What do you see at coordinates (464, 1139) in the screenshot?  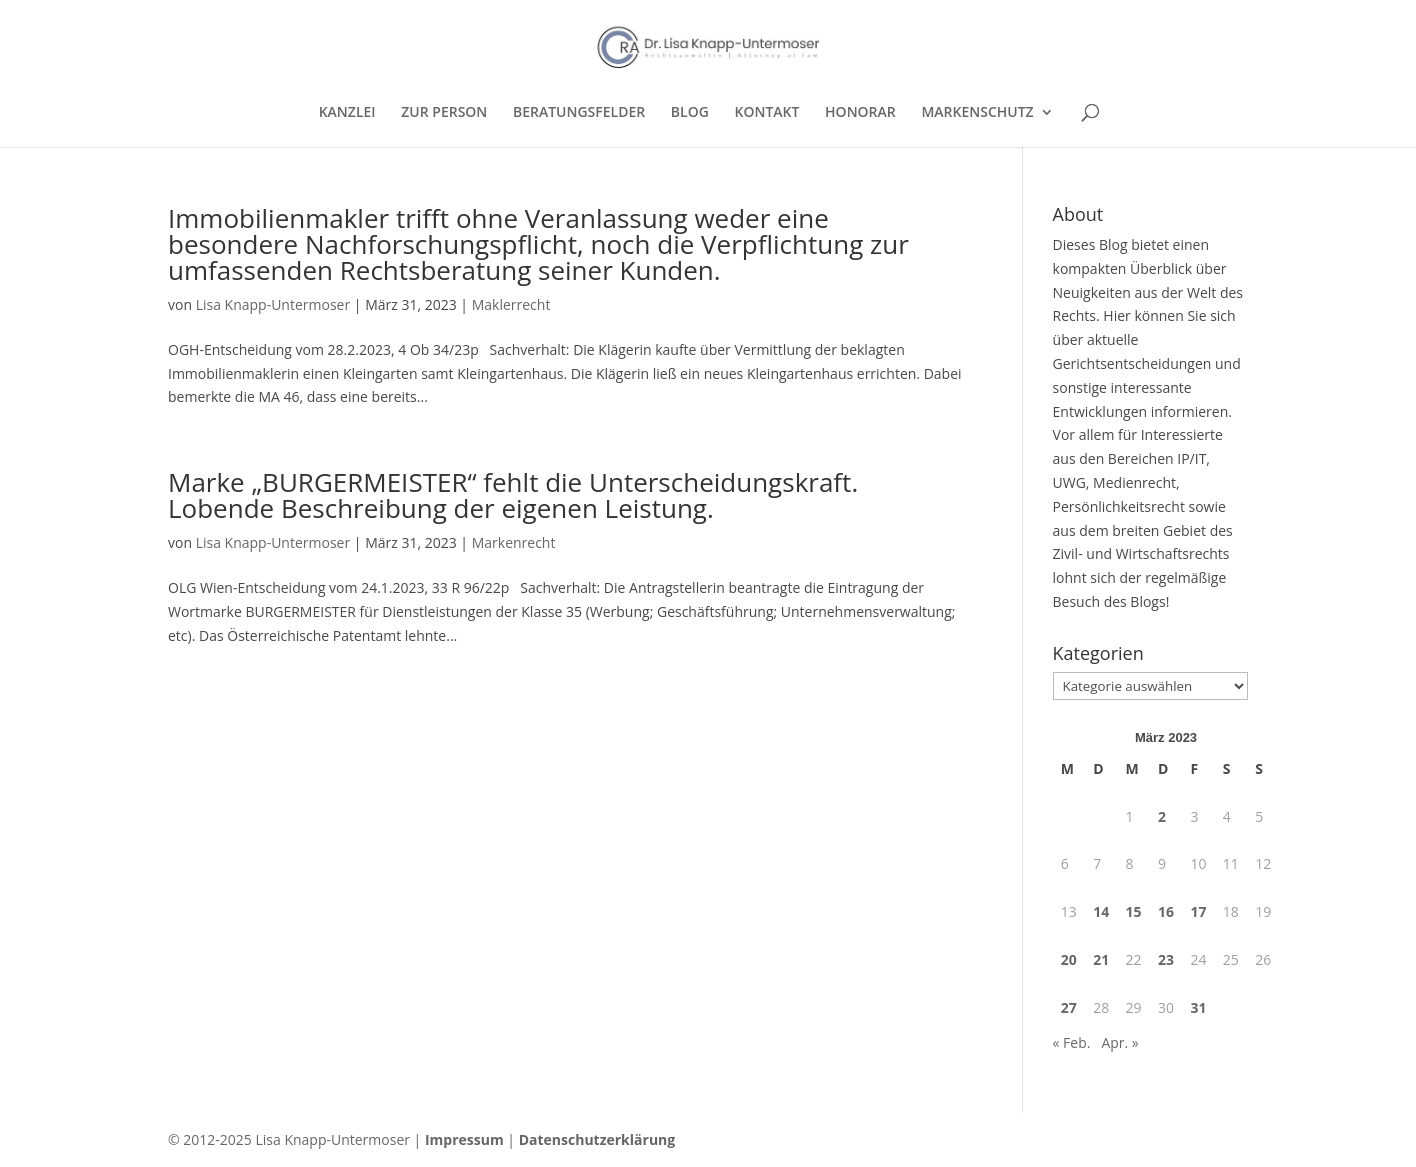 I see `Impressum` at bounding box center [464, 1139].